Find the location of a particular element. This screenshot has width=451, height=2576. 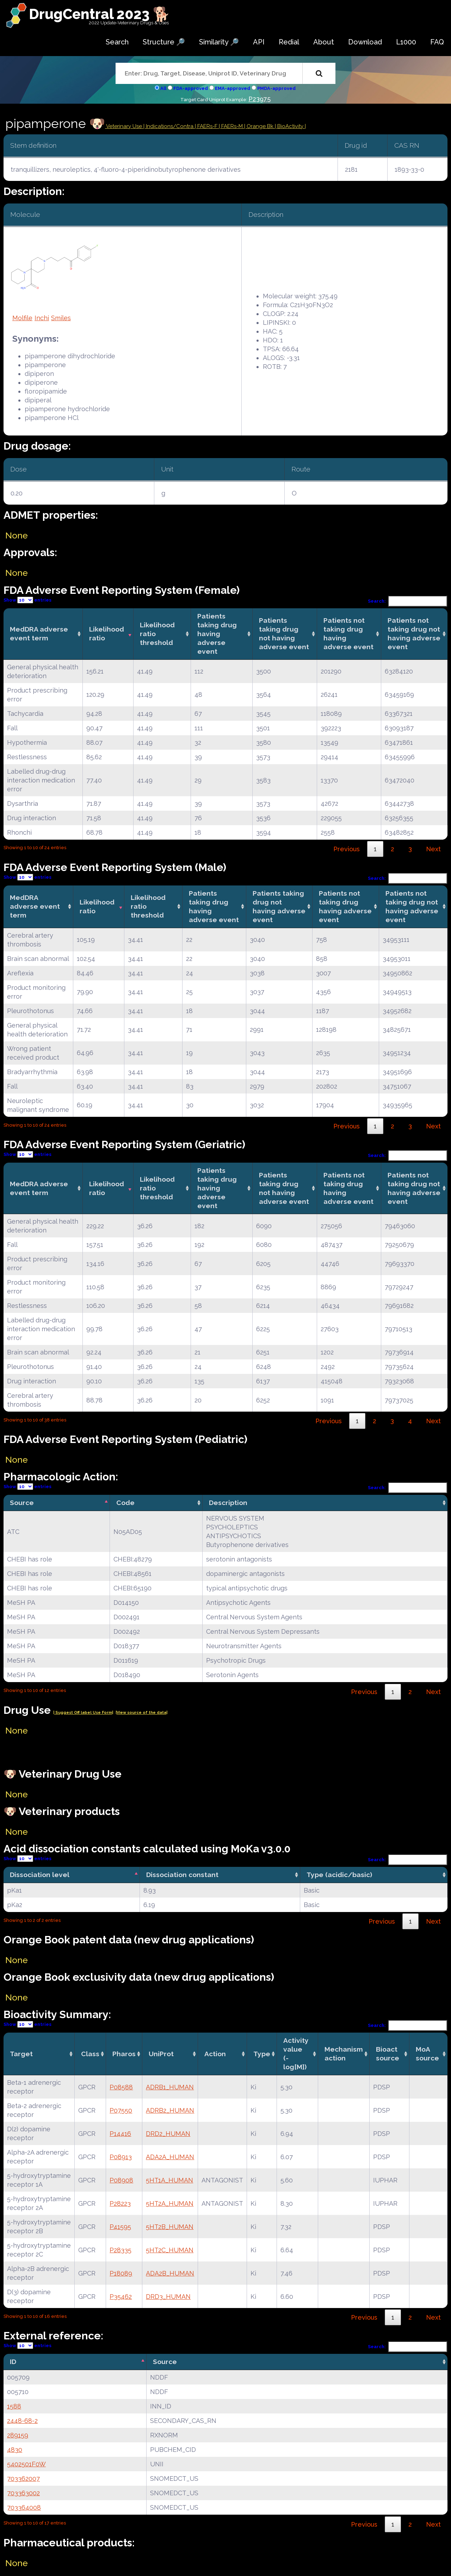

Code [Code: activate to sort column ascending] is located at coordinates (125, 1502).